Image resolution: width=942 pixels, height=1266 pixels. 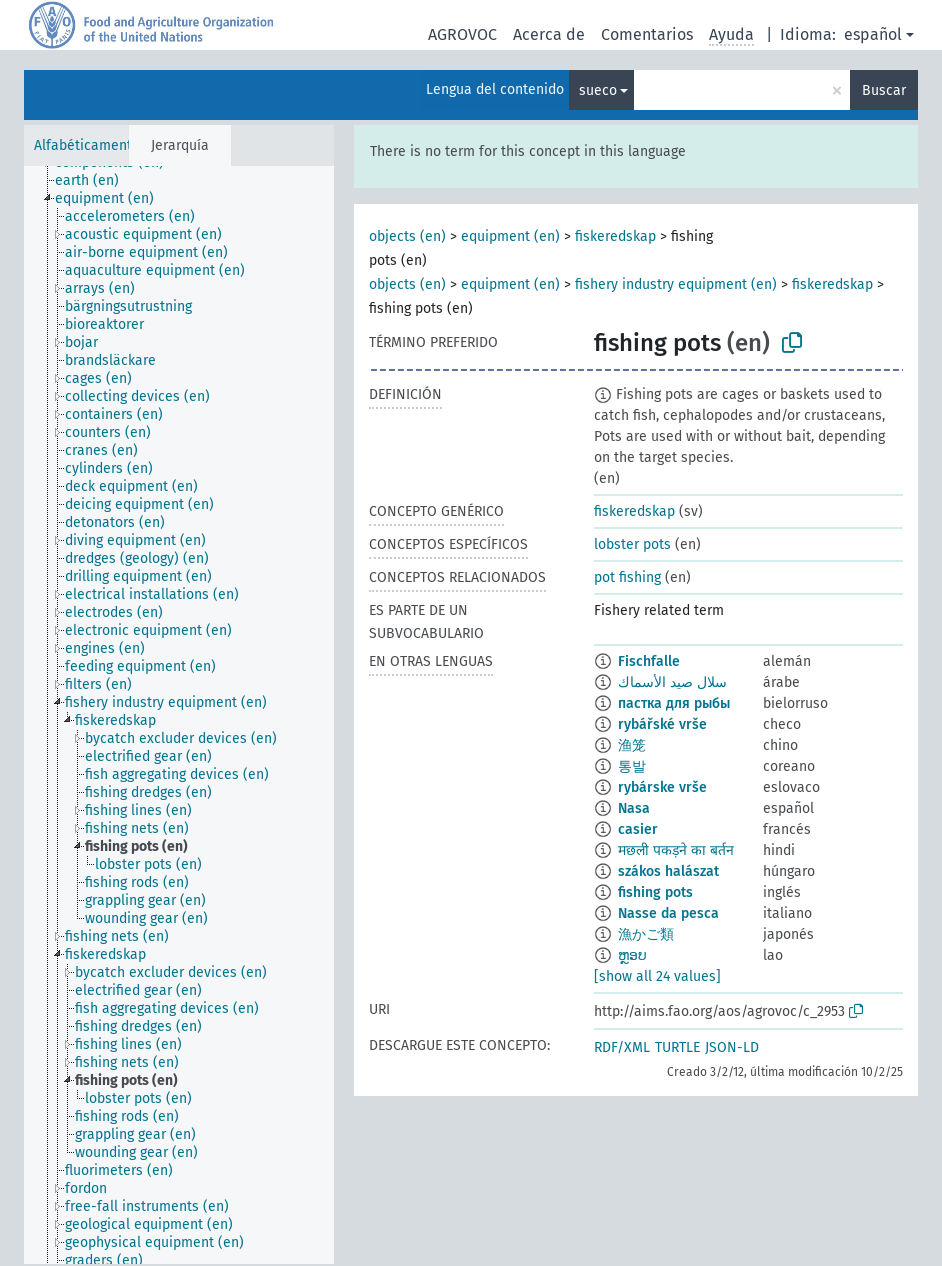 What do you see at coordinates (668, 913) in the screenshot?
I see `Nasse da pesca` at bounding box center [668, 913].